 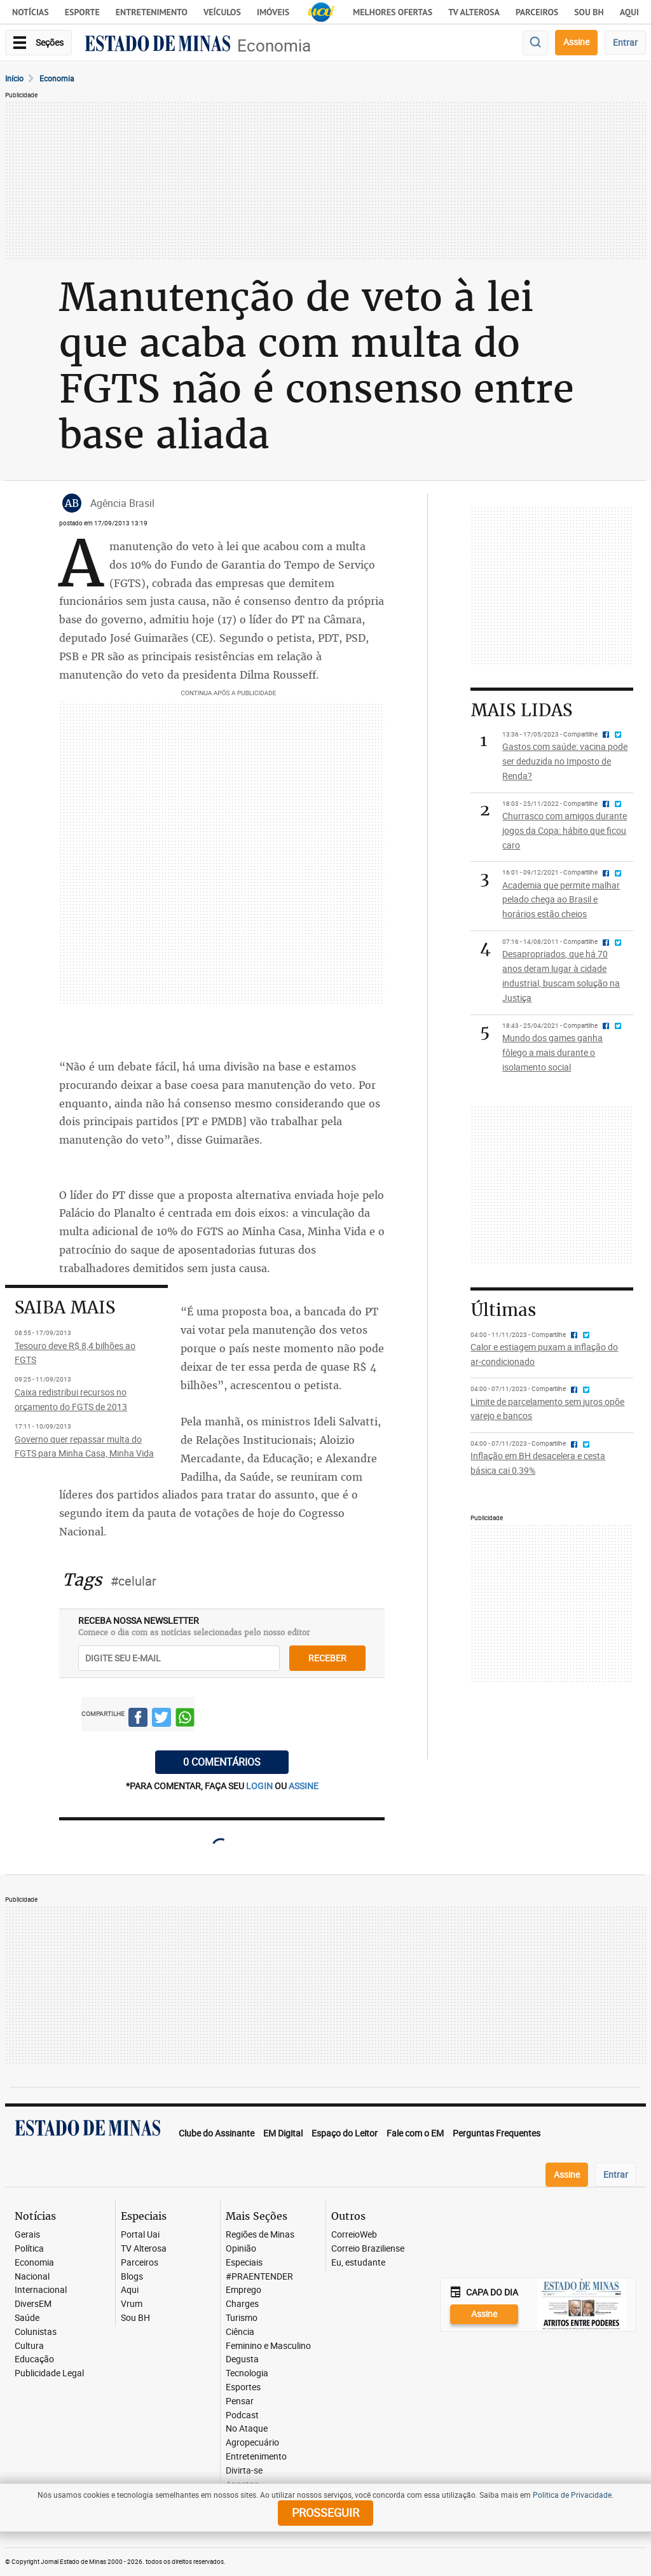 I want to click on Notícias, so click(x=30, y=12).